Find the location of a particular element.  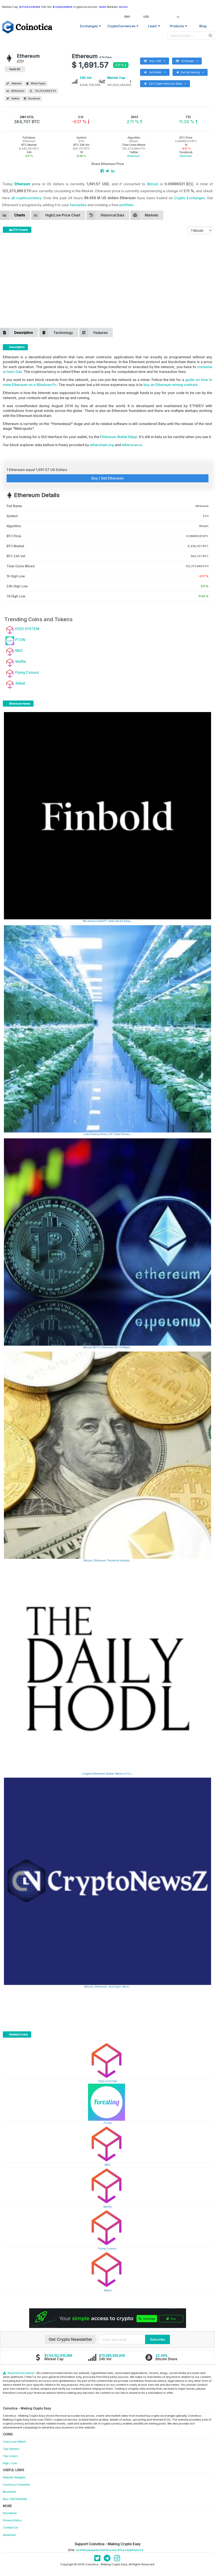

Coins Live Watch is located at coordinates (14, 2441).